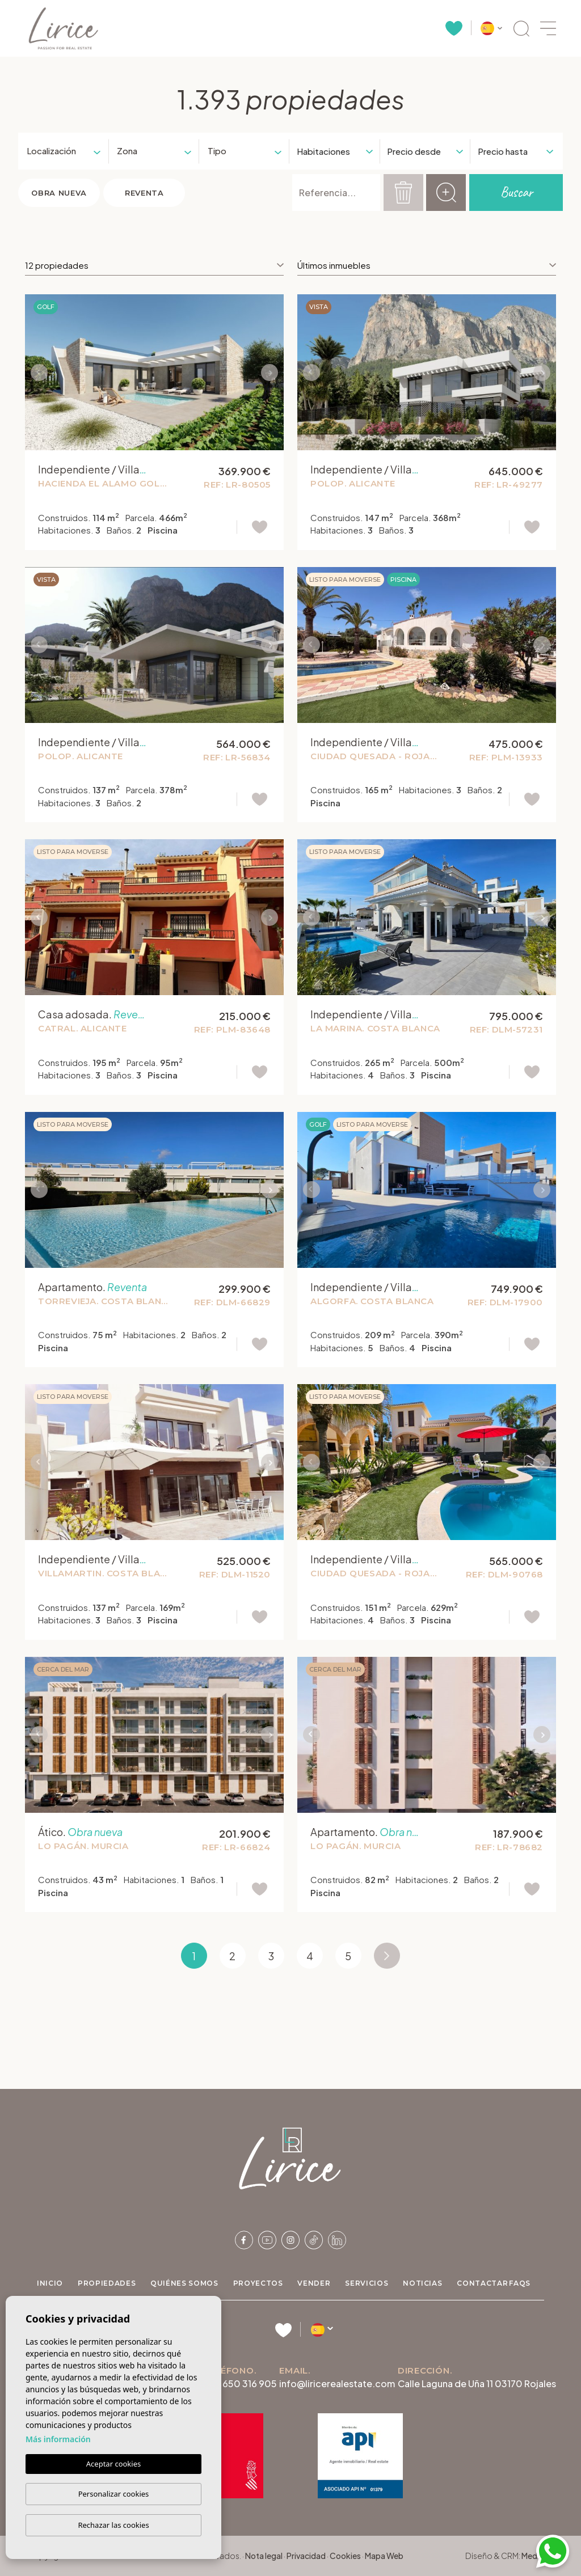 The width and height of the screenshot is (581, 2576). I want to click on Vender, so click(313, 2283).